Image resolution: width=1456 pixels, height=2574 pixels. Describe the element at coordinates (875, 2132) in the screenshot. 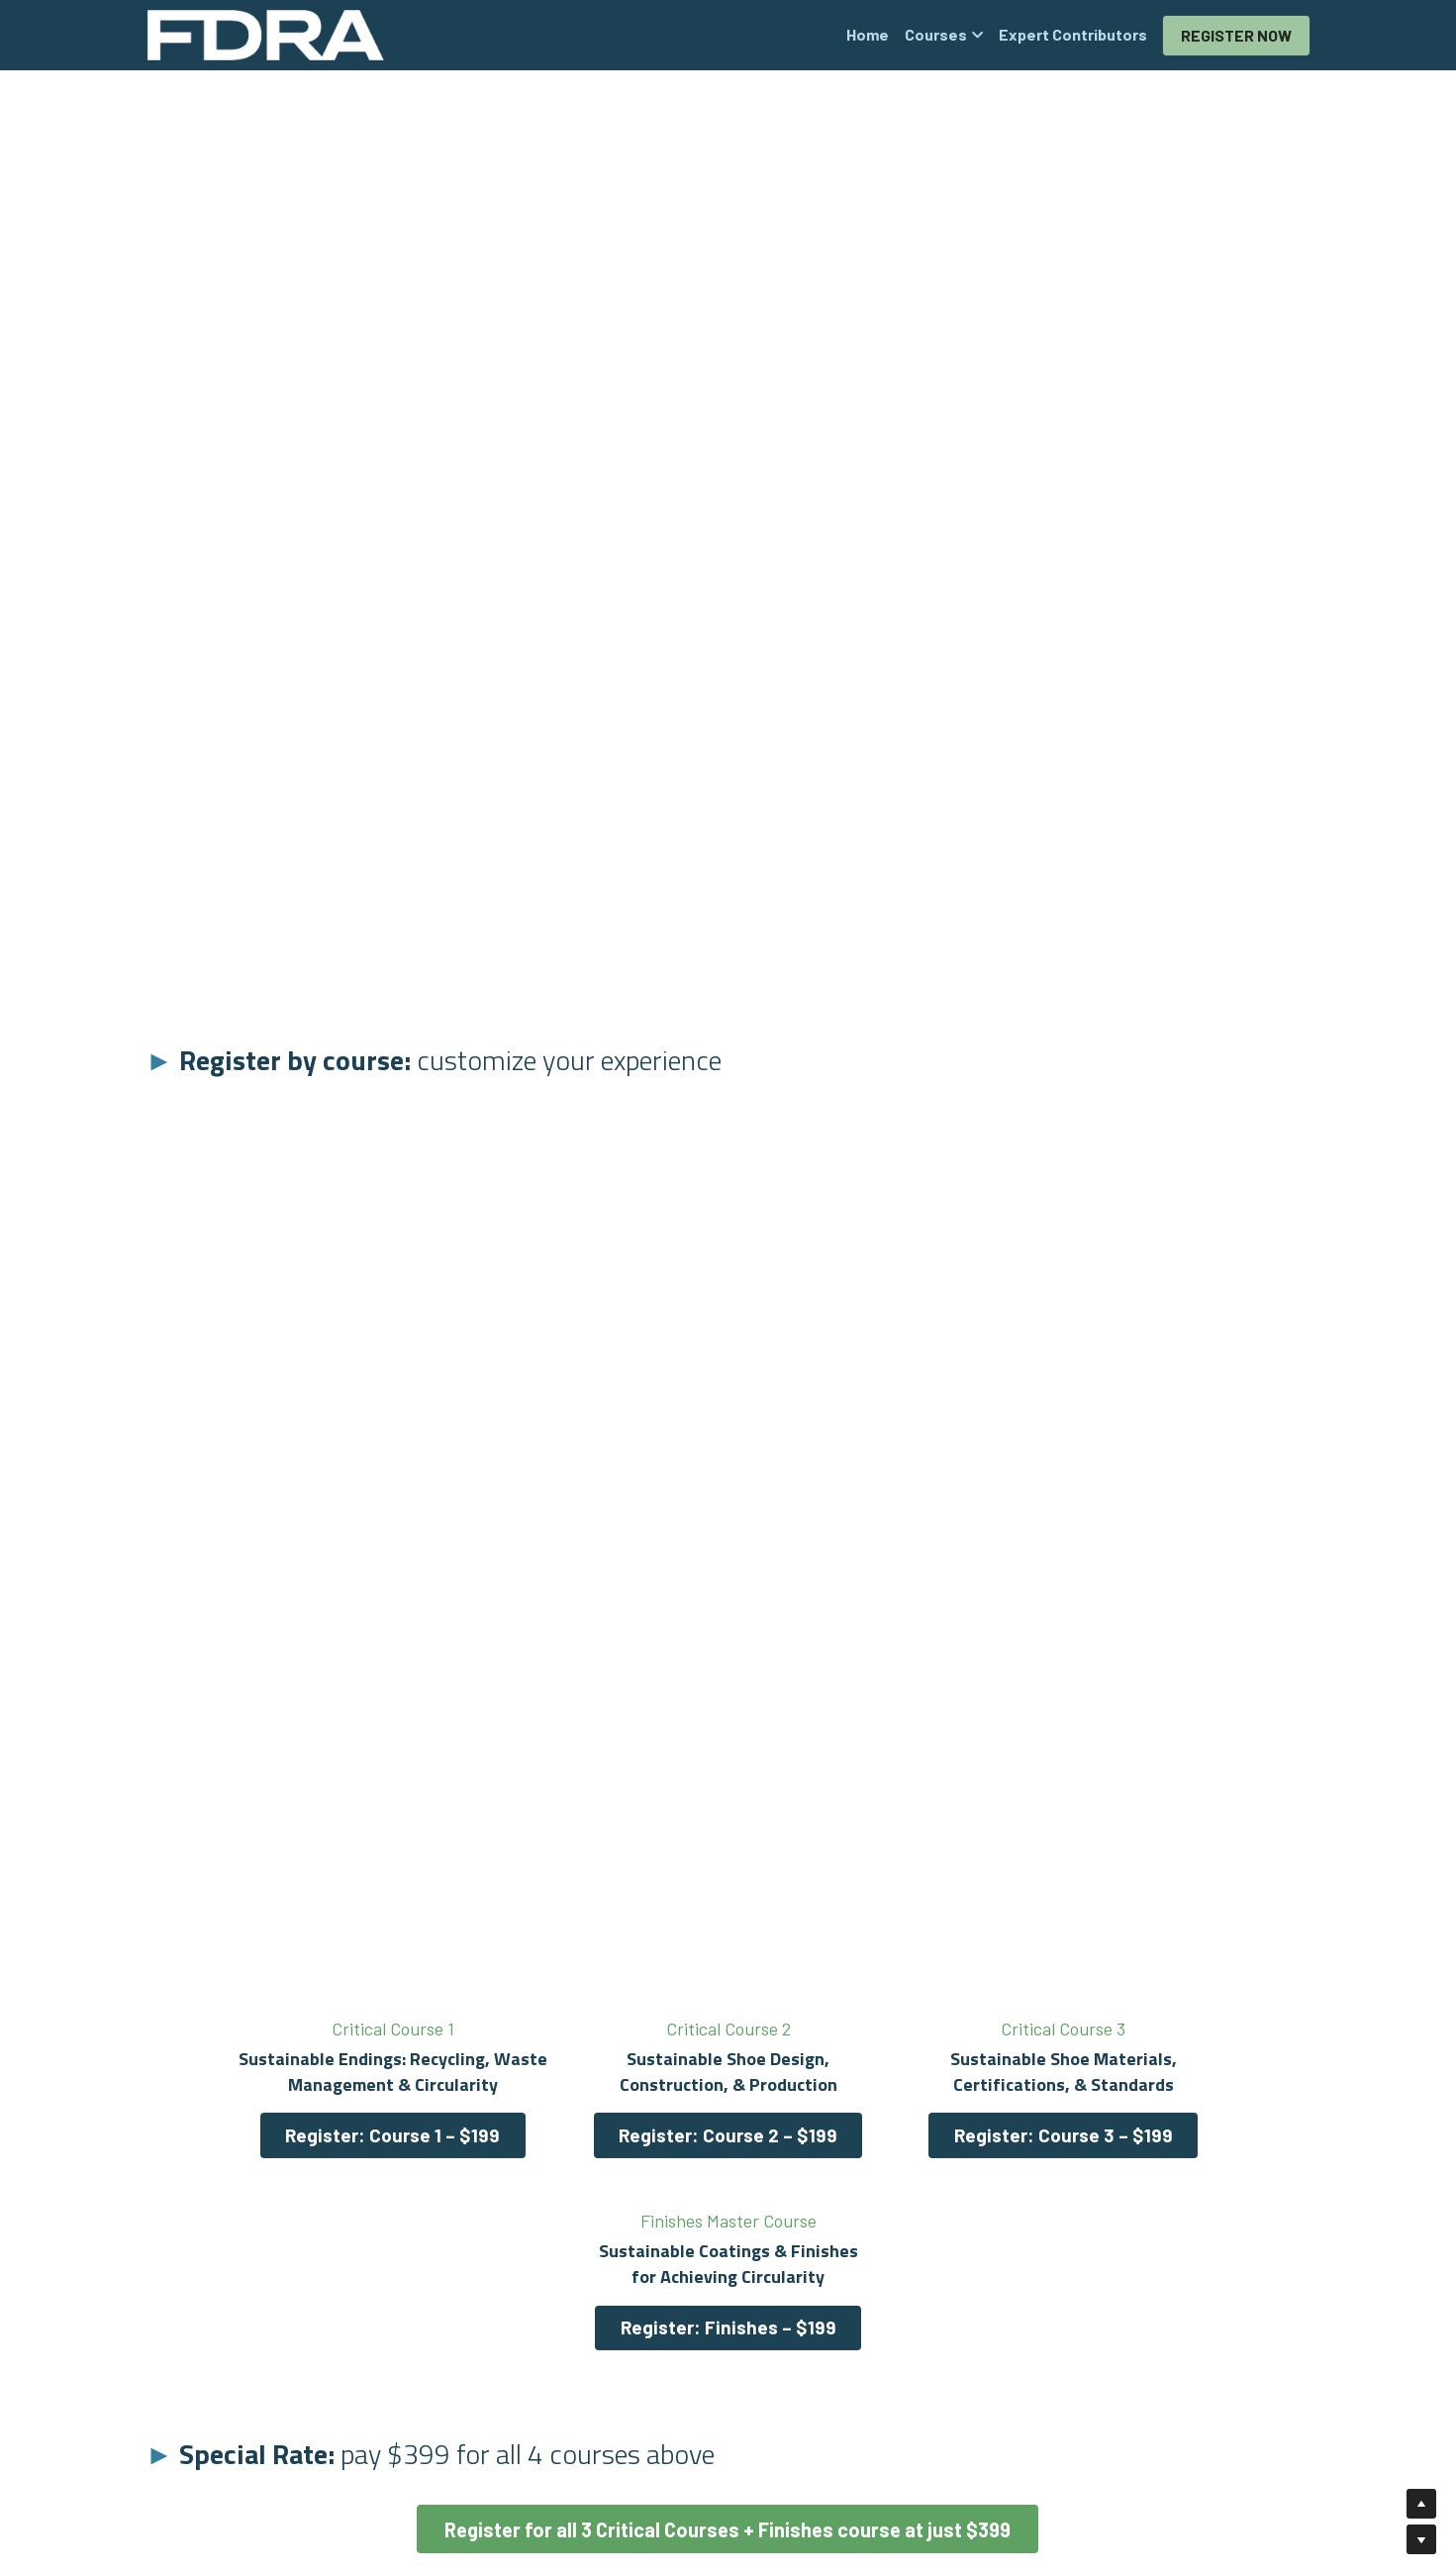

I see `Register: Course 3 – $199` at that location.